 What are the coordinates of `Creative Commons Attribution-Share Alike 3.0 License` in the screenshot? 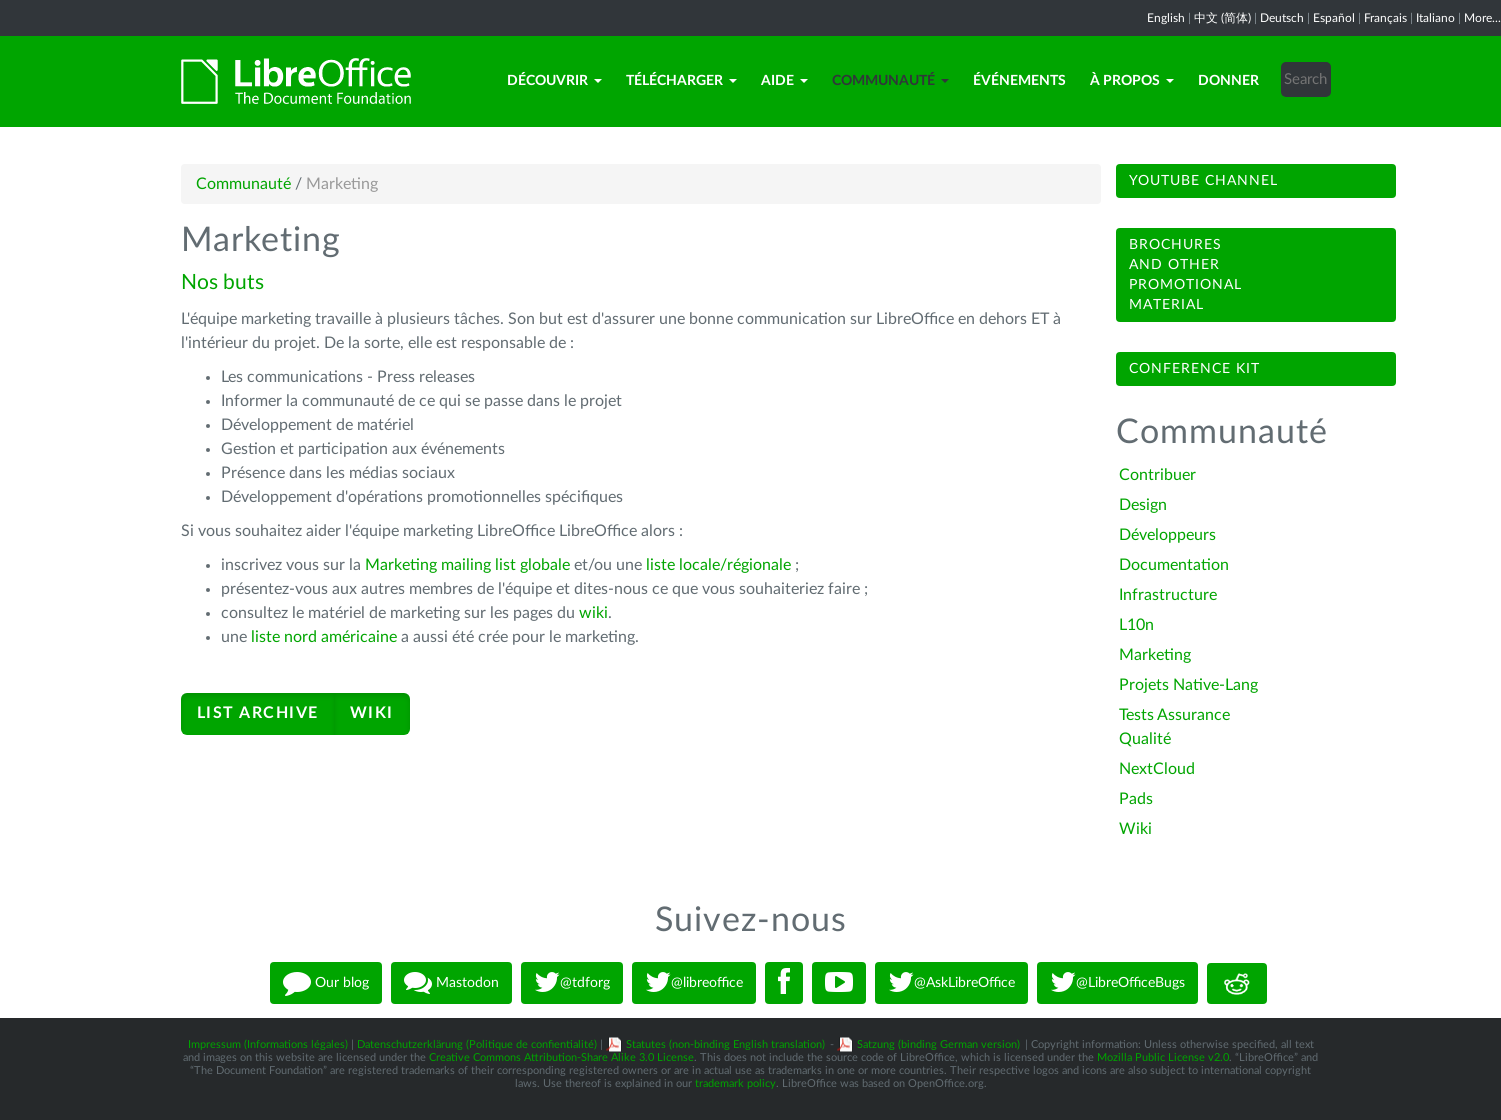 It's located at (561, 1057).